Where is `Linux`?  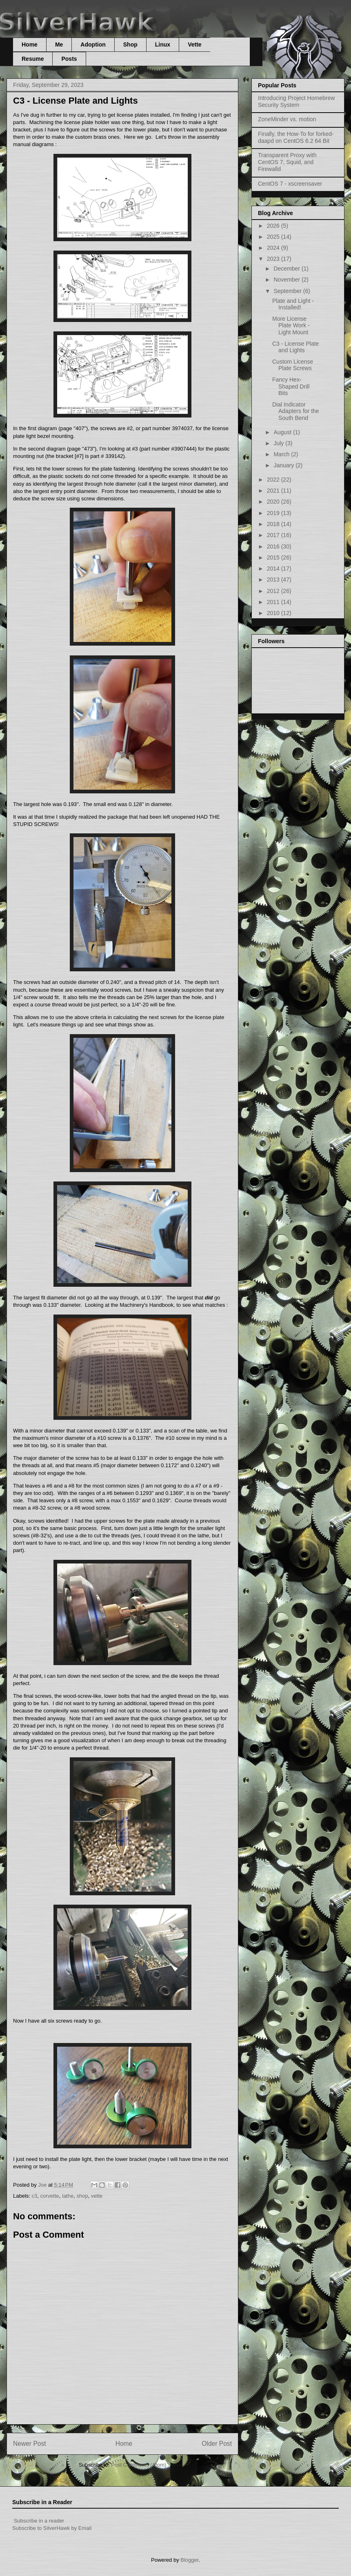 Linux is located at coordinates (162, 44).